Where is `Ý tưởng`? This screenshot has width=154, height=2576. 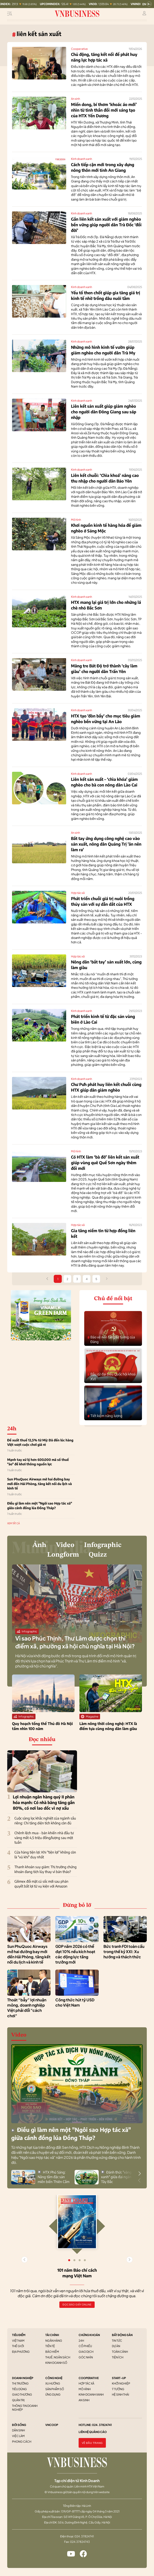 Ý tưởng is located at coordinates (118, 2389).